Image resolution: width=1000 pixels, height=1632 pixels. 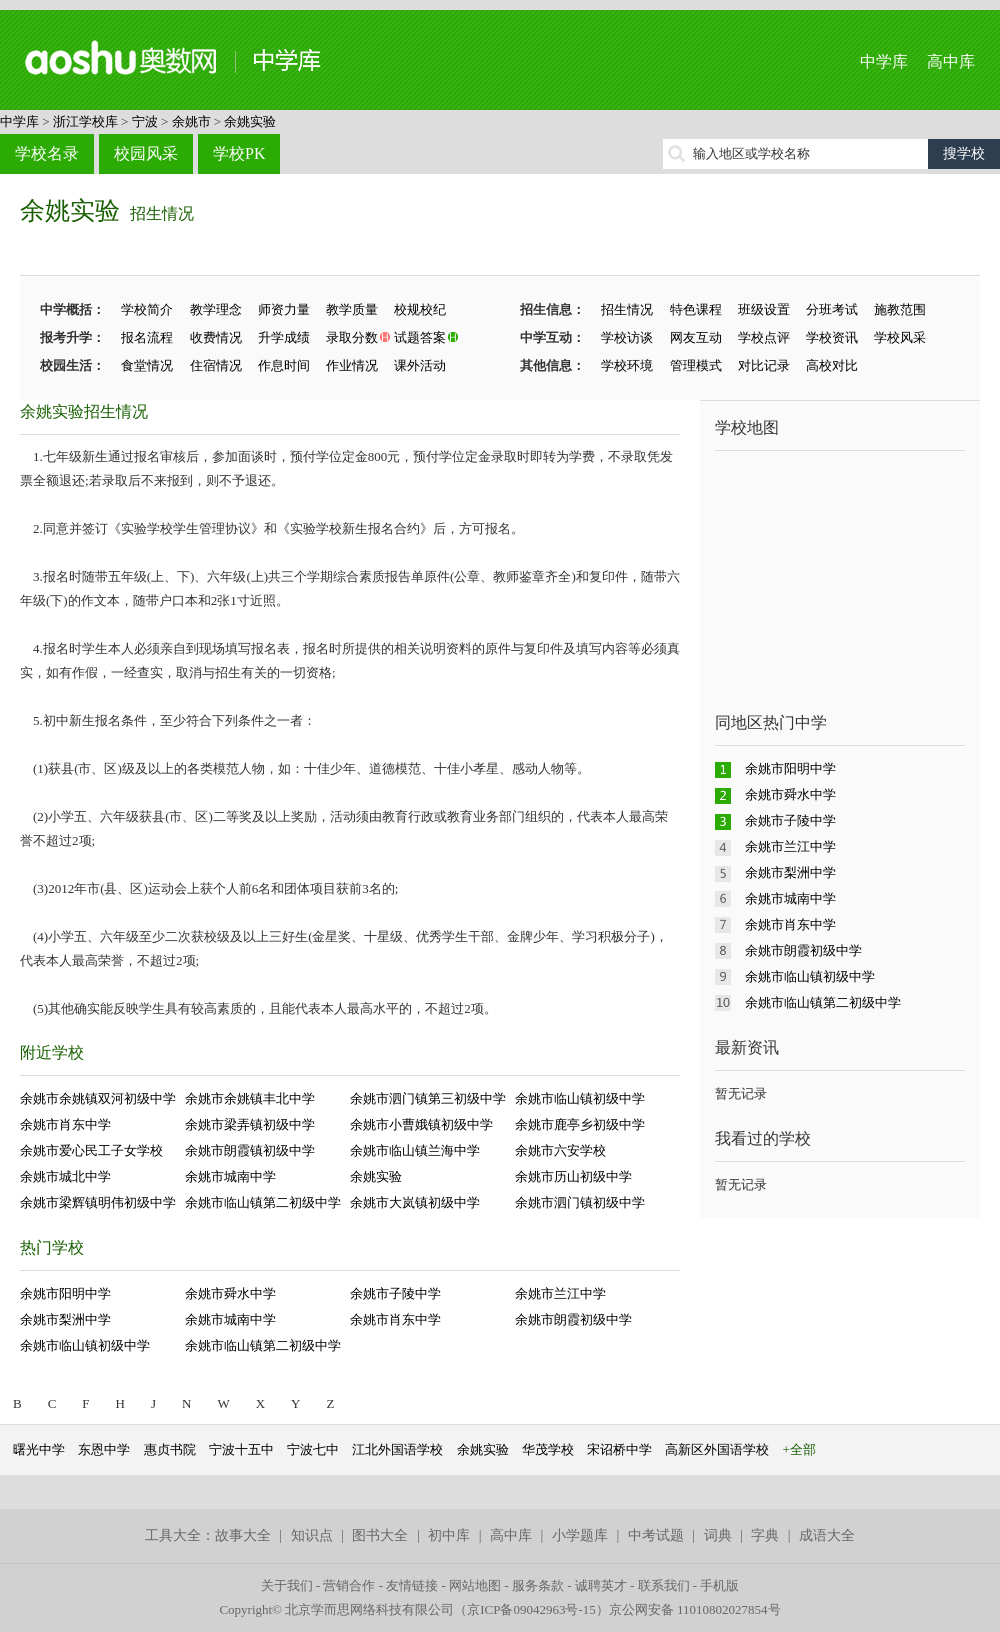 I want to click on 余姚市历山初级中学, so click(x=573, y=1176).